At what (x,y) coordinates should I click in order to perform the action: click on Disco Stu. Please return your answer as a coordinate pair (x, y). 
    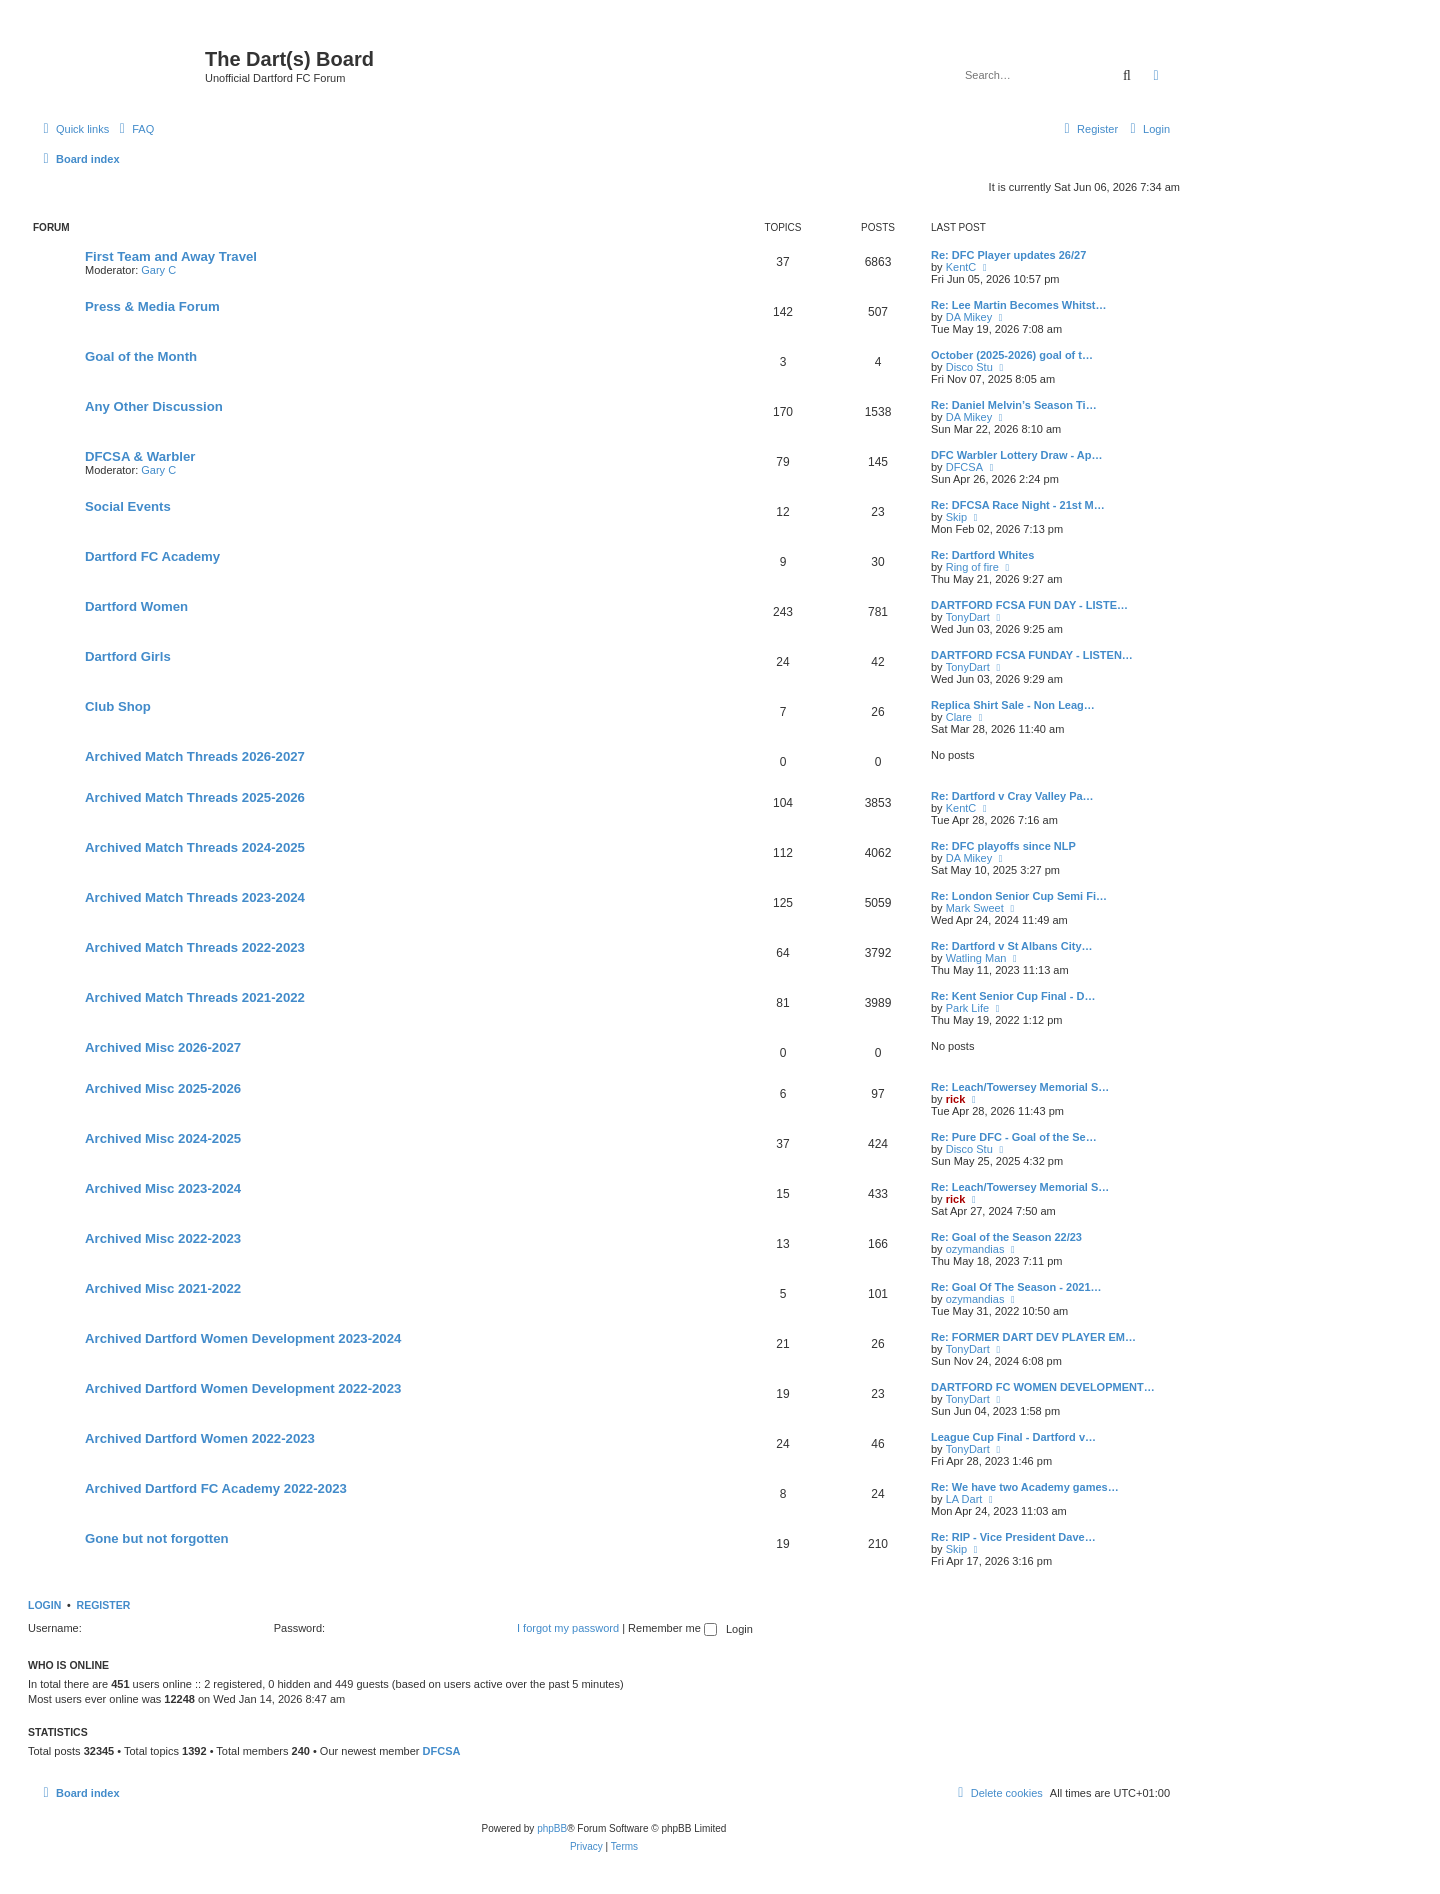
    Looking at the image, I should click on (969, 367).